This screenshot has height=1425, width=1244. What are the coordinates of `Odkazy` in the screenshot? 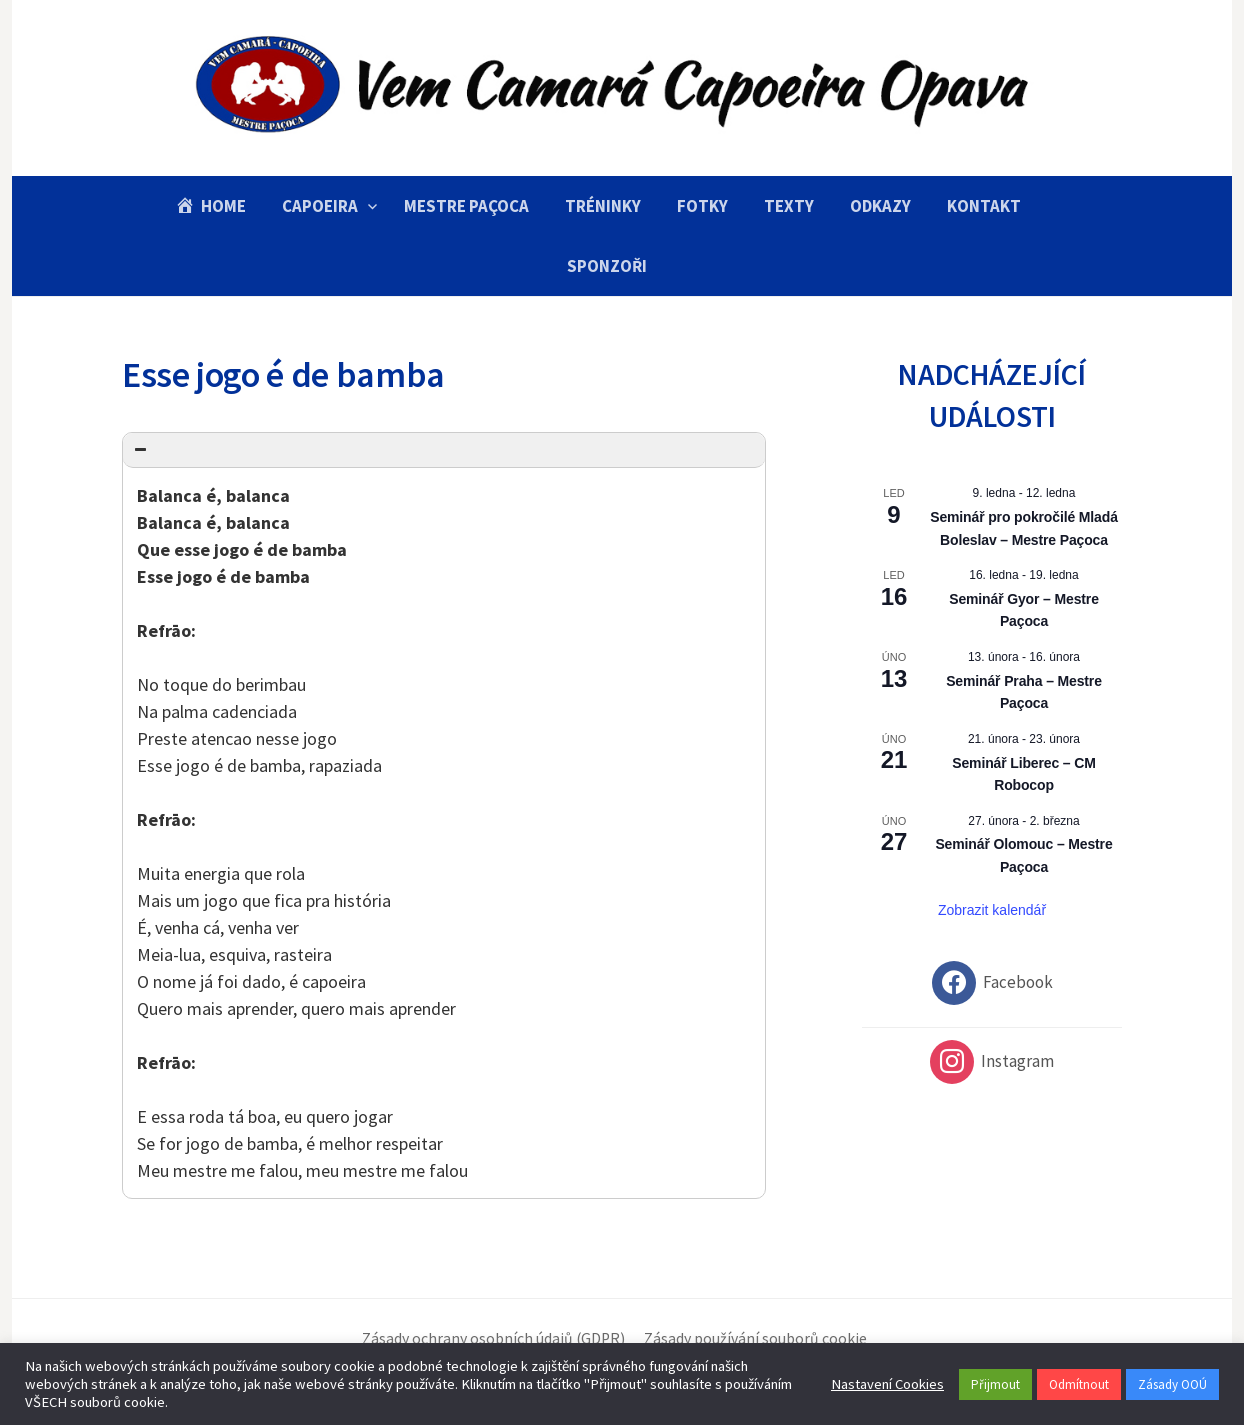 It's located at (880, 206).